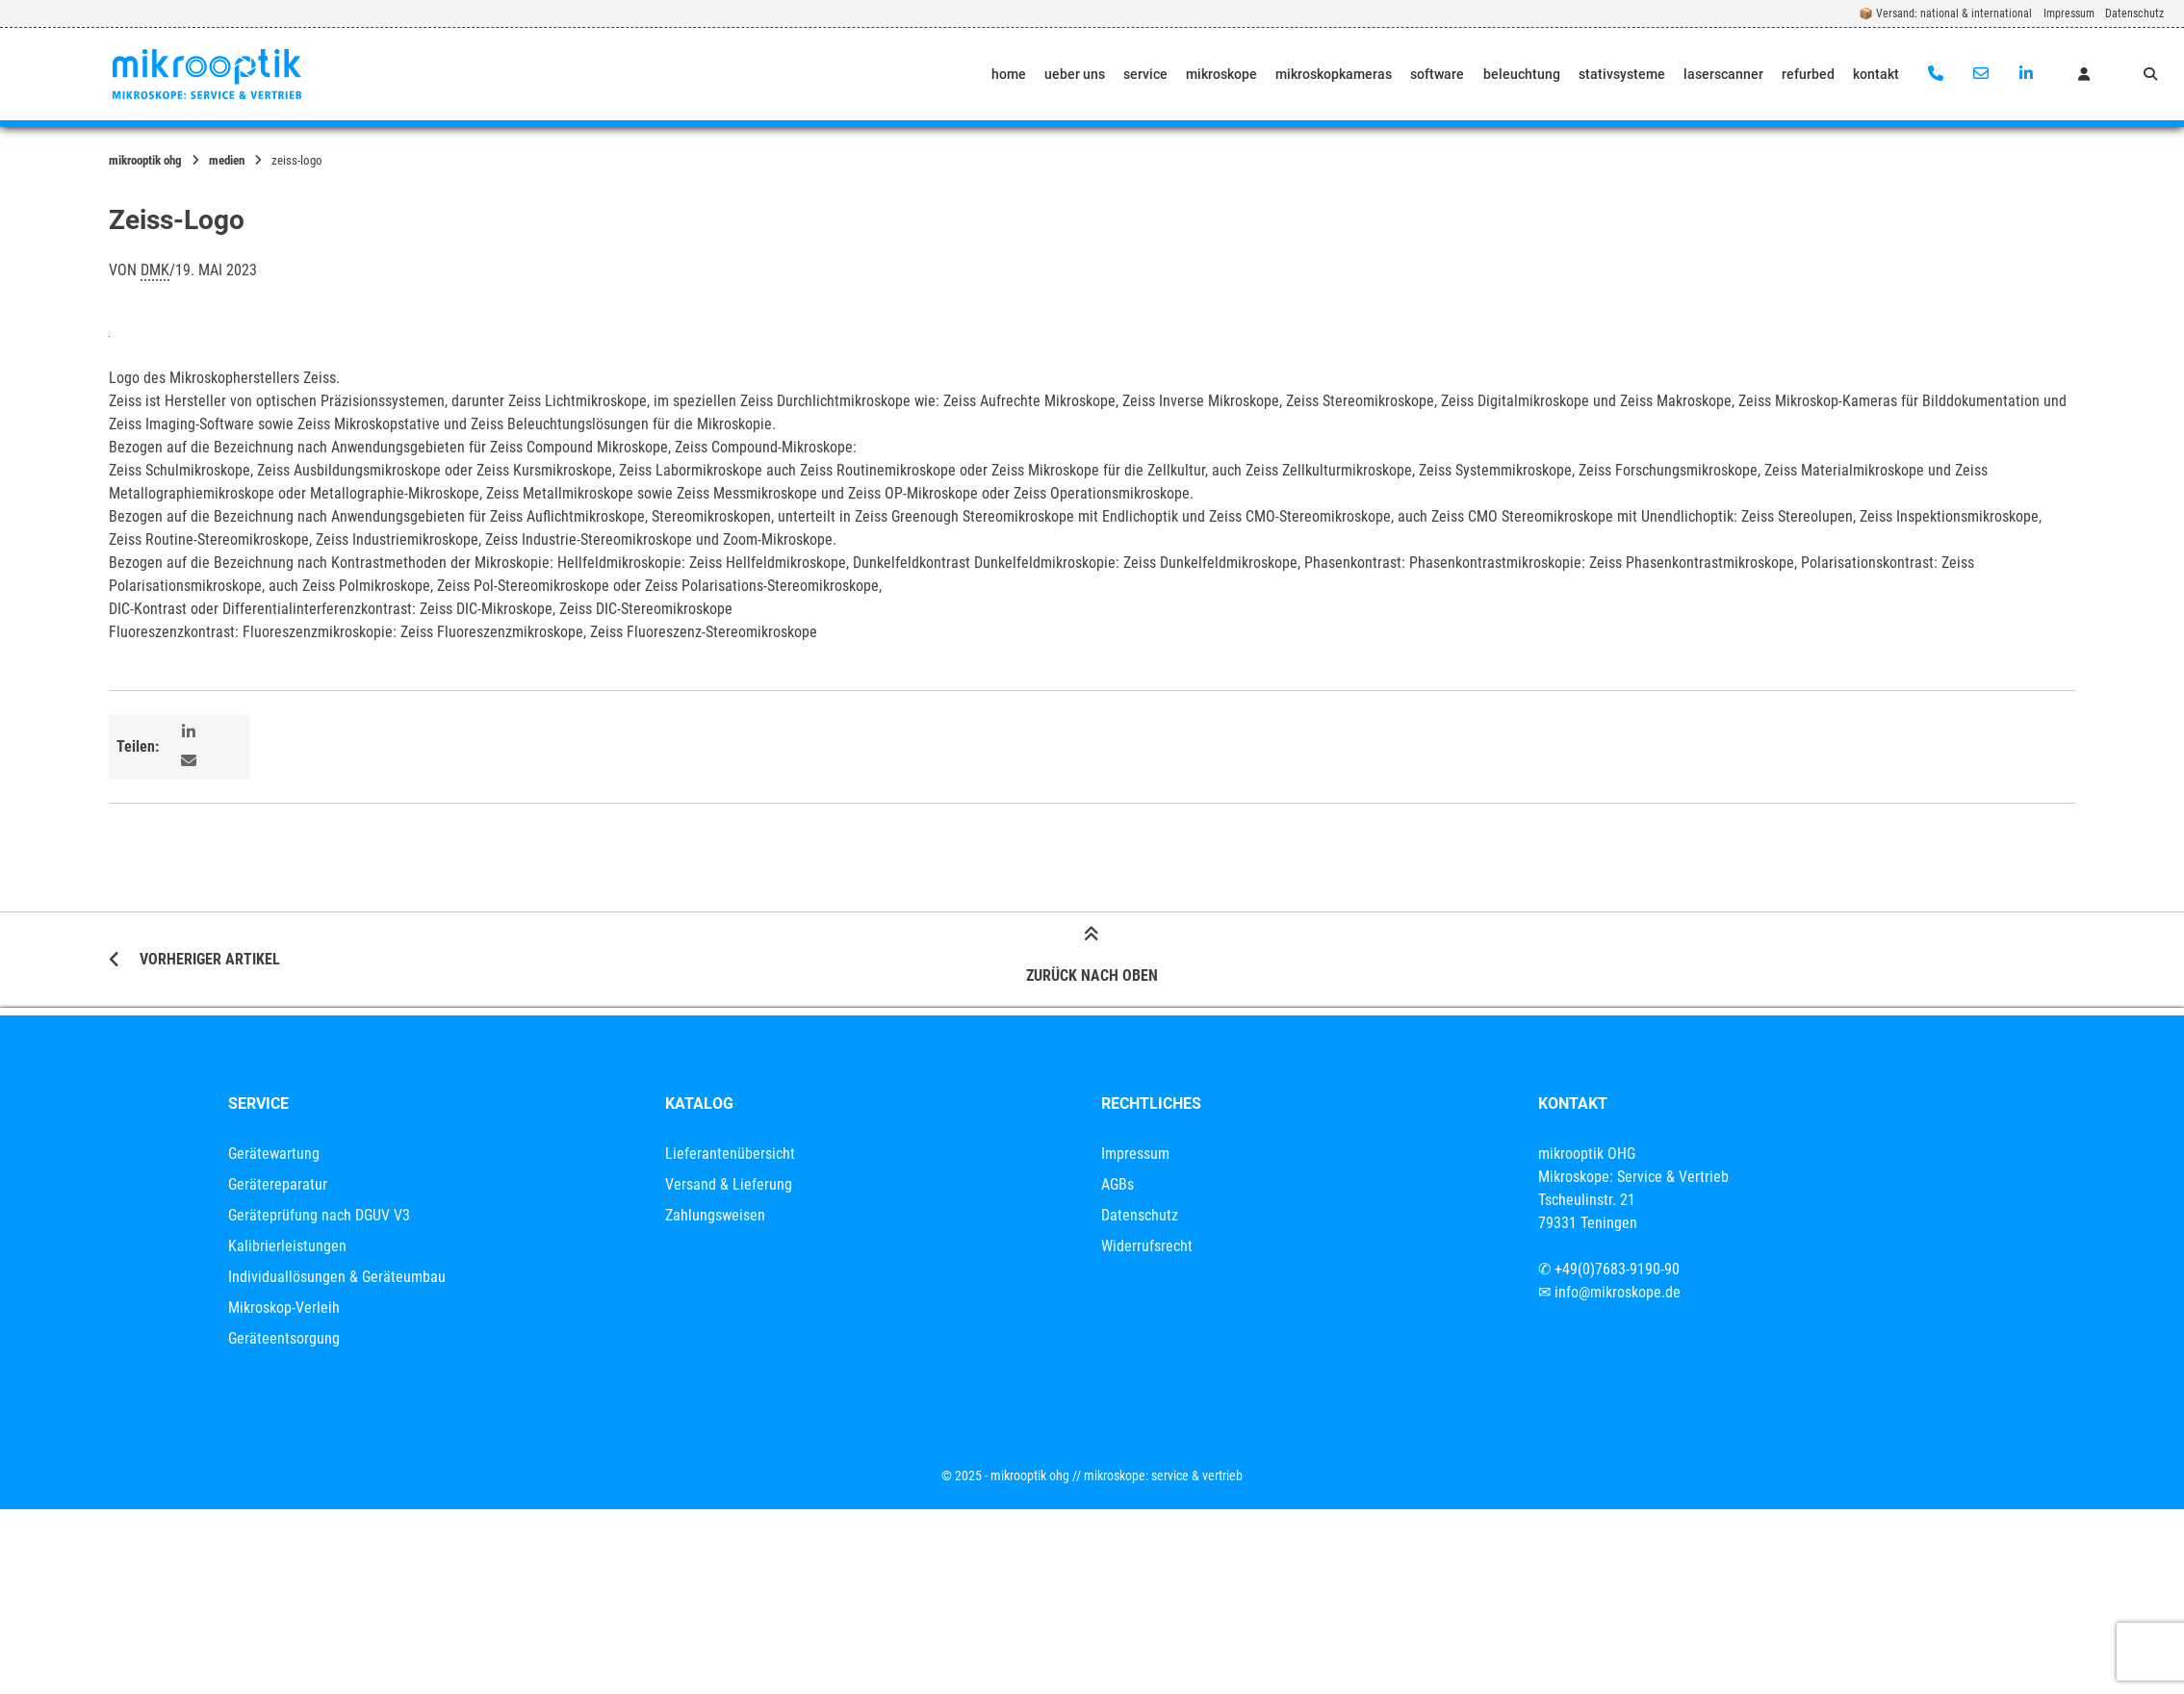  Describe the element at coordinates (2134, 13) in the screenshot. I see `Datenschutz` at that location.